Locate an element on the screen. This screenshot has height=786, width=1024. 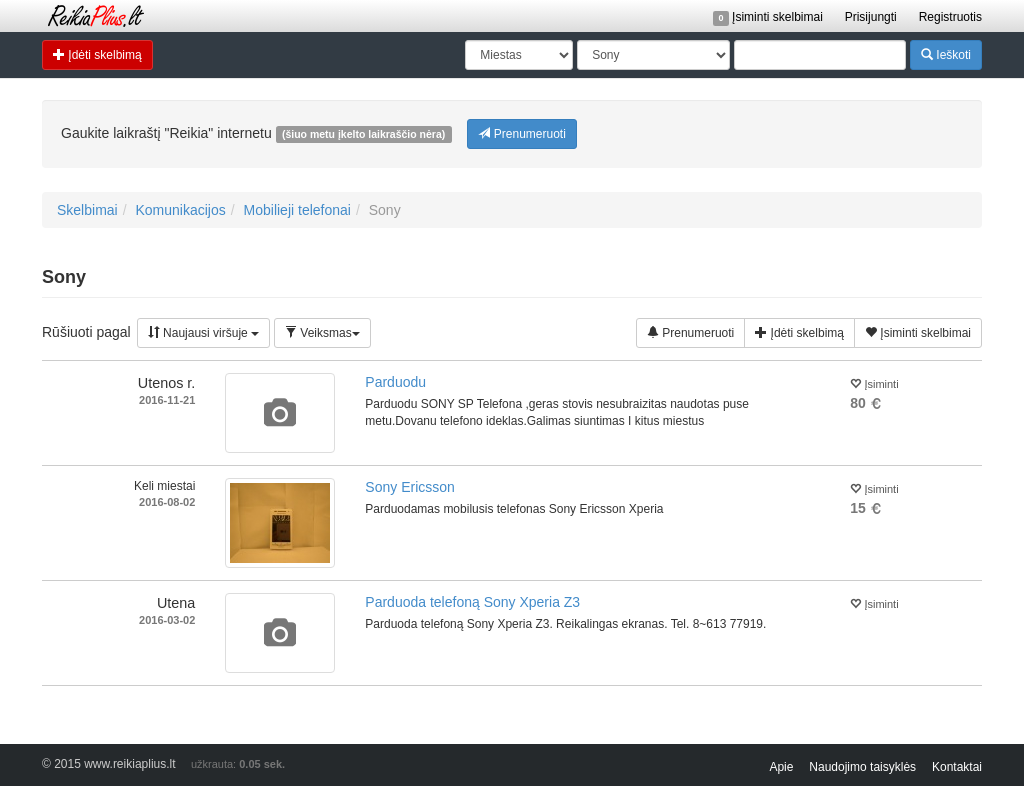
Komunikacijos is located at coordinates (180, 210).